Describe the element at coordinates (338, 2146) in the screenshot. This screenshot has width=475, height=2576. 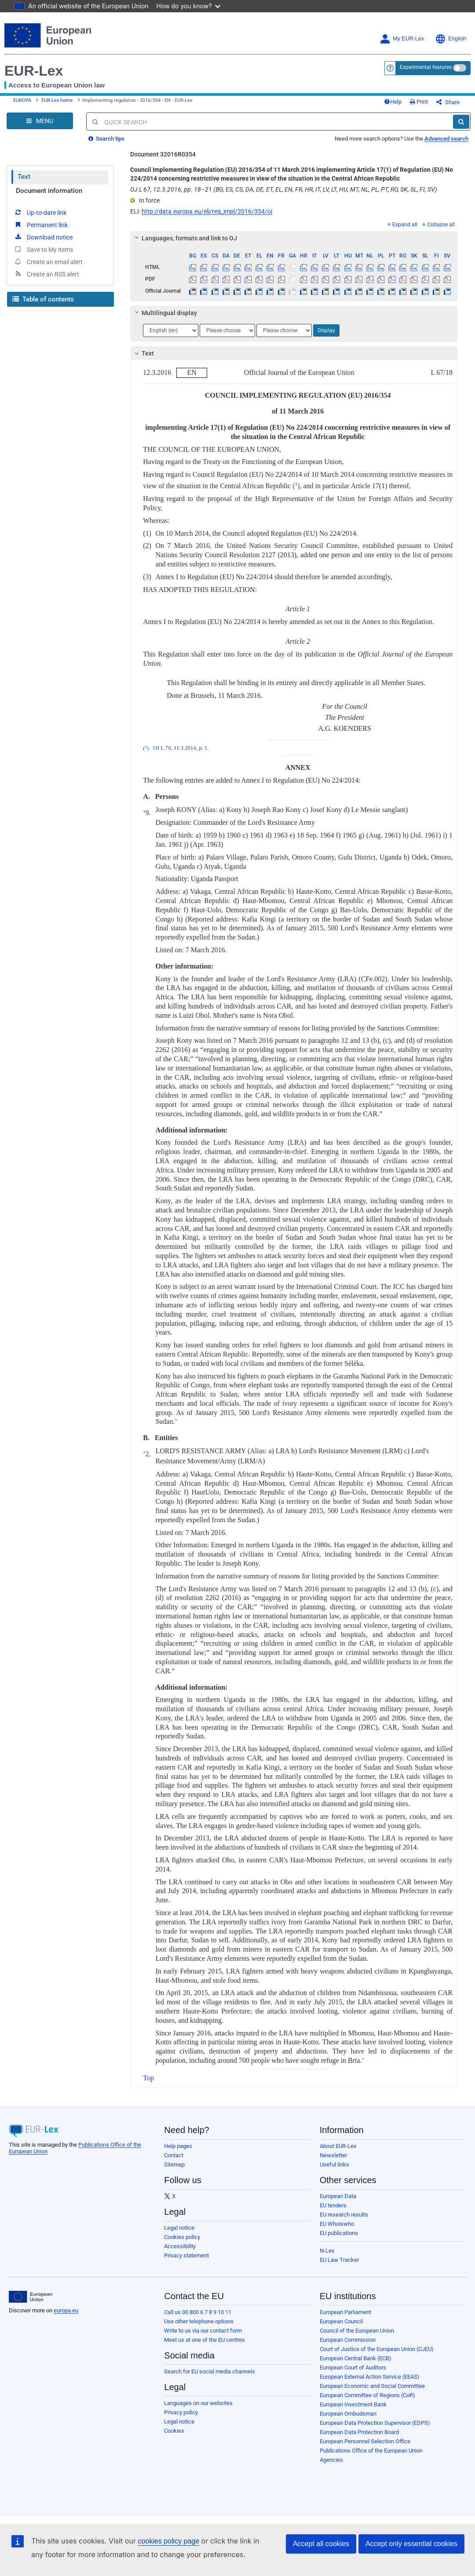
I see `About EUR-Lex` at that location.